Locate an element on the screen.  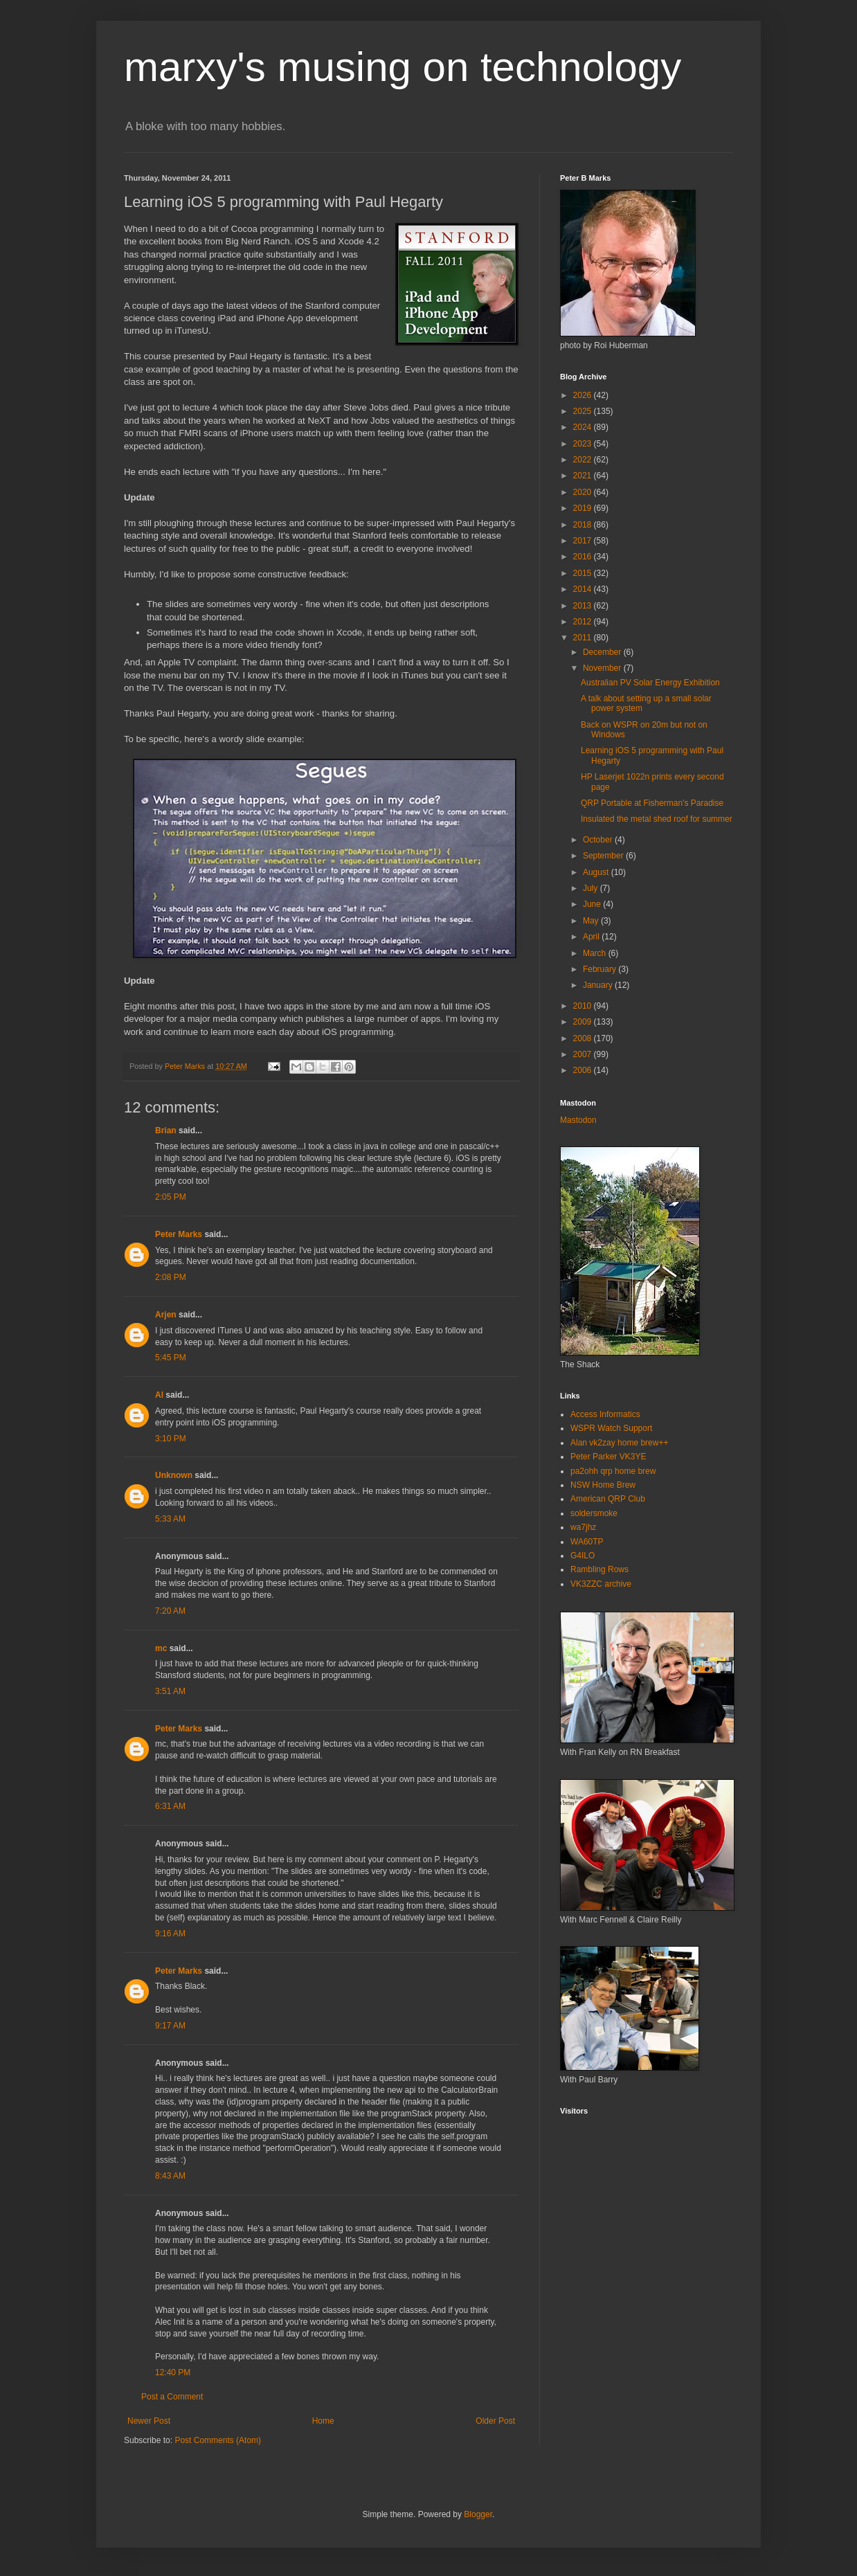
VK3ZZC archive is located at coordinates (600, 1584).